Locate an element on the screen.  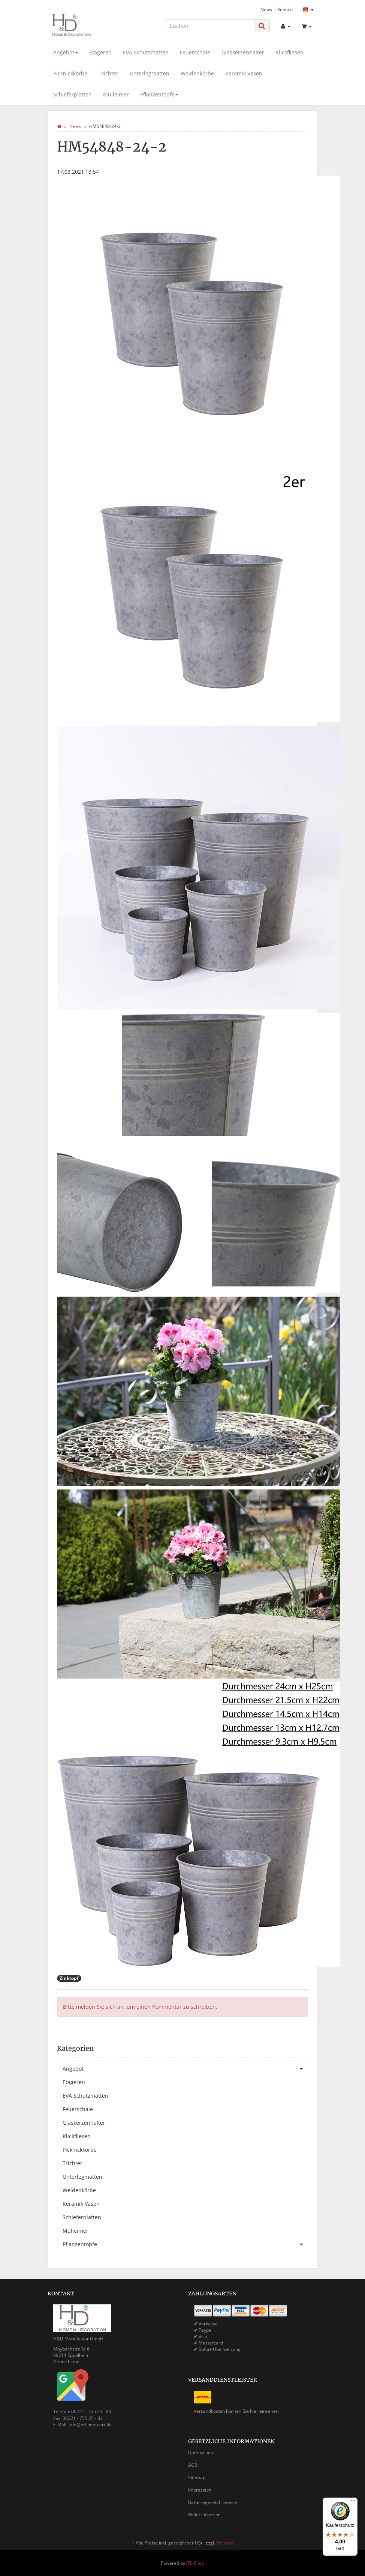
EVA Schutzmatten is located at coordinates (146, 52).